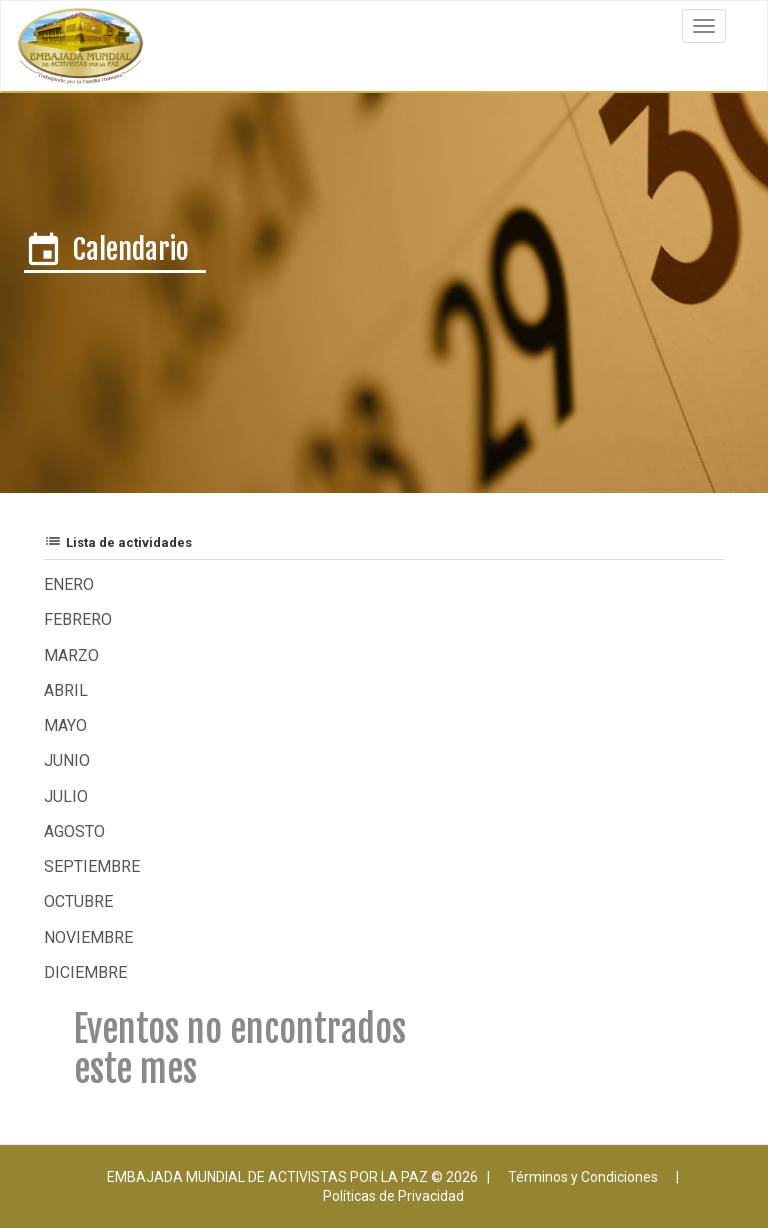 This screenshot has height=1228, width=768. What do you see at coordinates (71, 655) in the screenshot?
I see `Marzo` at bounding box center [71, 655].